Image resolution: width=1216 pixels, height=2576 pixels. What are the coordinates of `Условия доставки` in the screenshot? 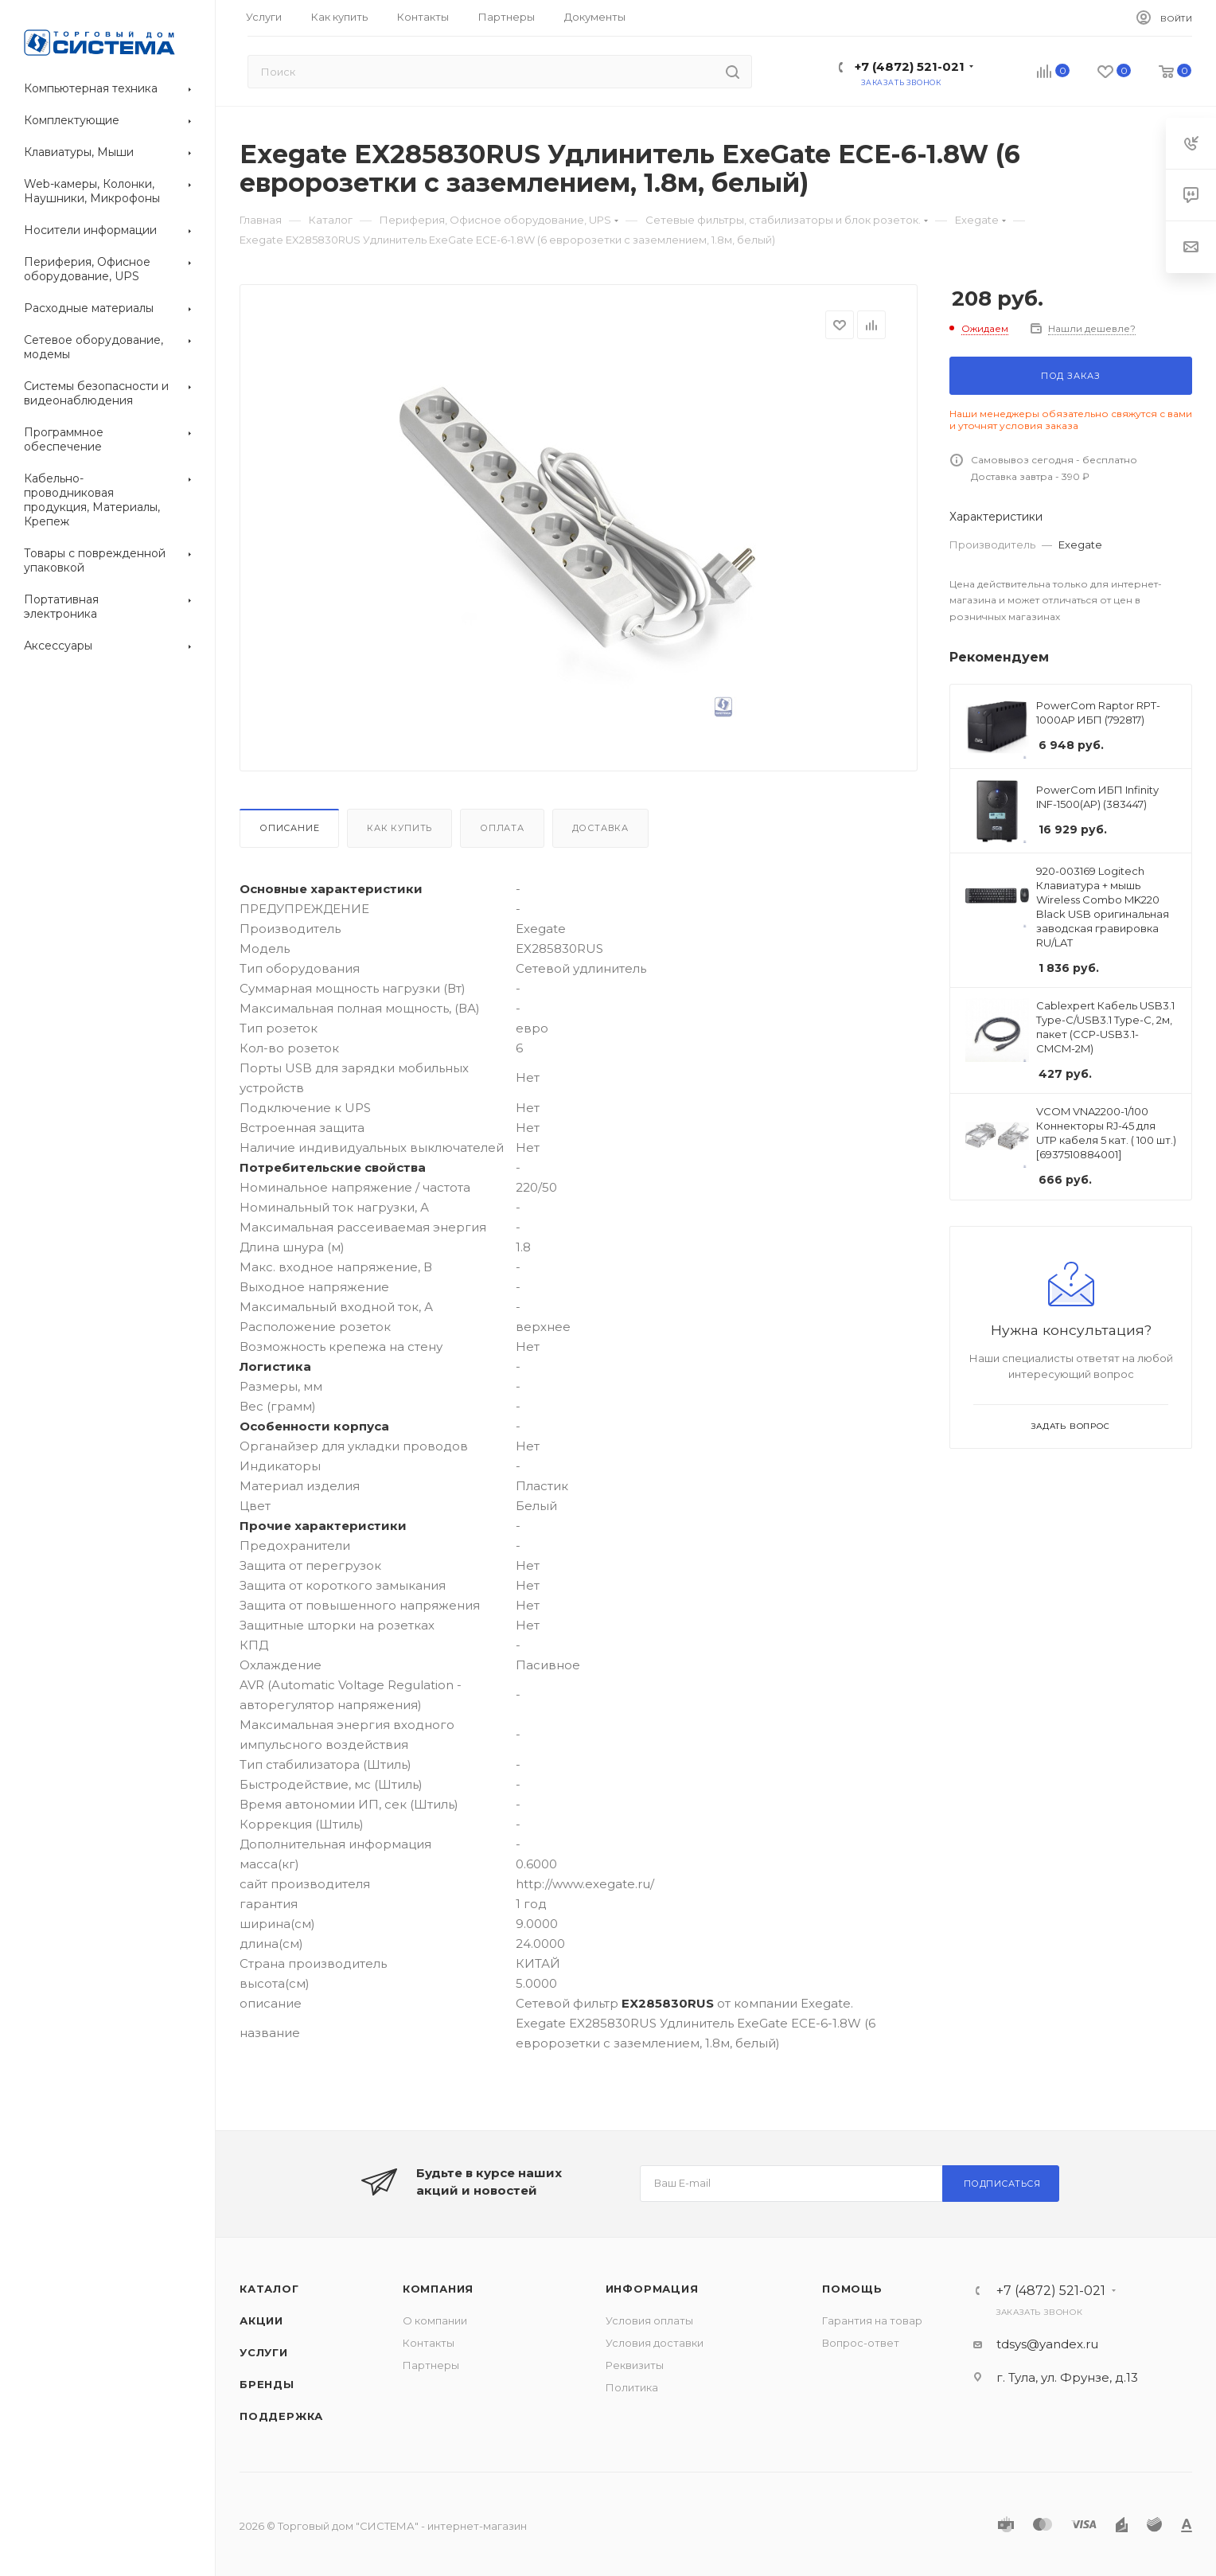 It's located at (654, 2342).